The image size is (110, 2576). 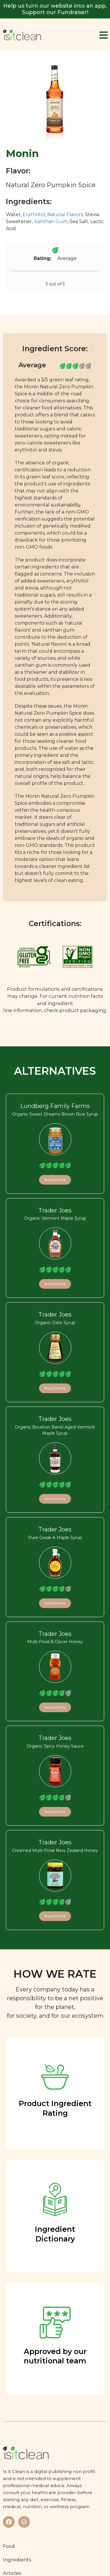 I want to click on Natural Flavors, so click(x=65, y=214).